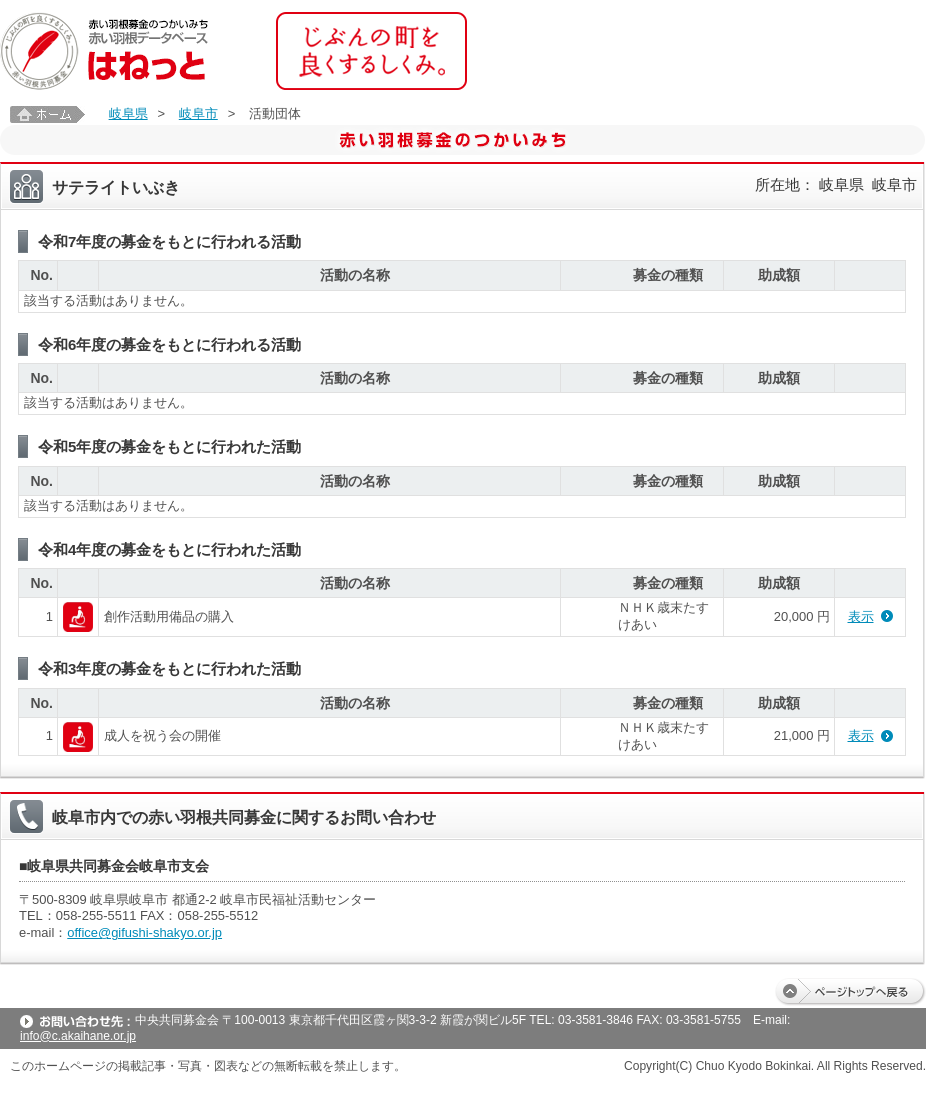 The height and width of the screenshot is (1100, 926). I want to click on office@gifushi-shakyo.or.jp, so click(144, 932).